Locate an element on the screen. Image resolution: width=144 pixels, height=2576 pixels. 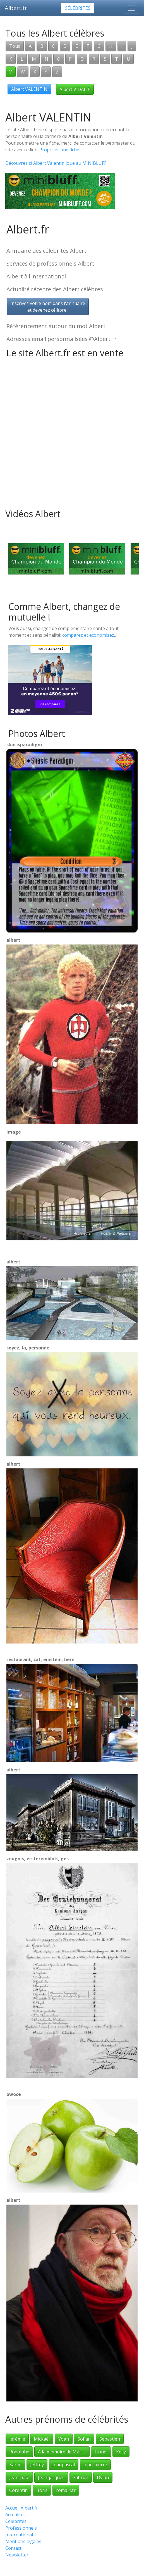
Célébrités is located at coordinates (77, 8).